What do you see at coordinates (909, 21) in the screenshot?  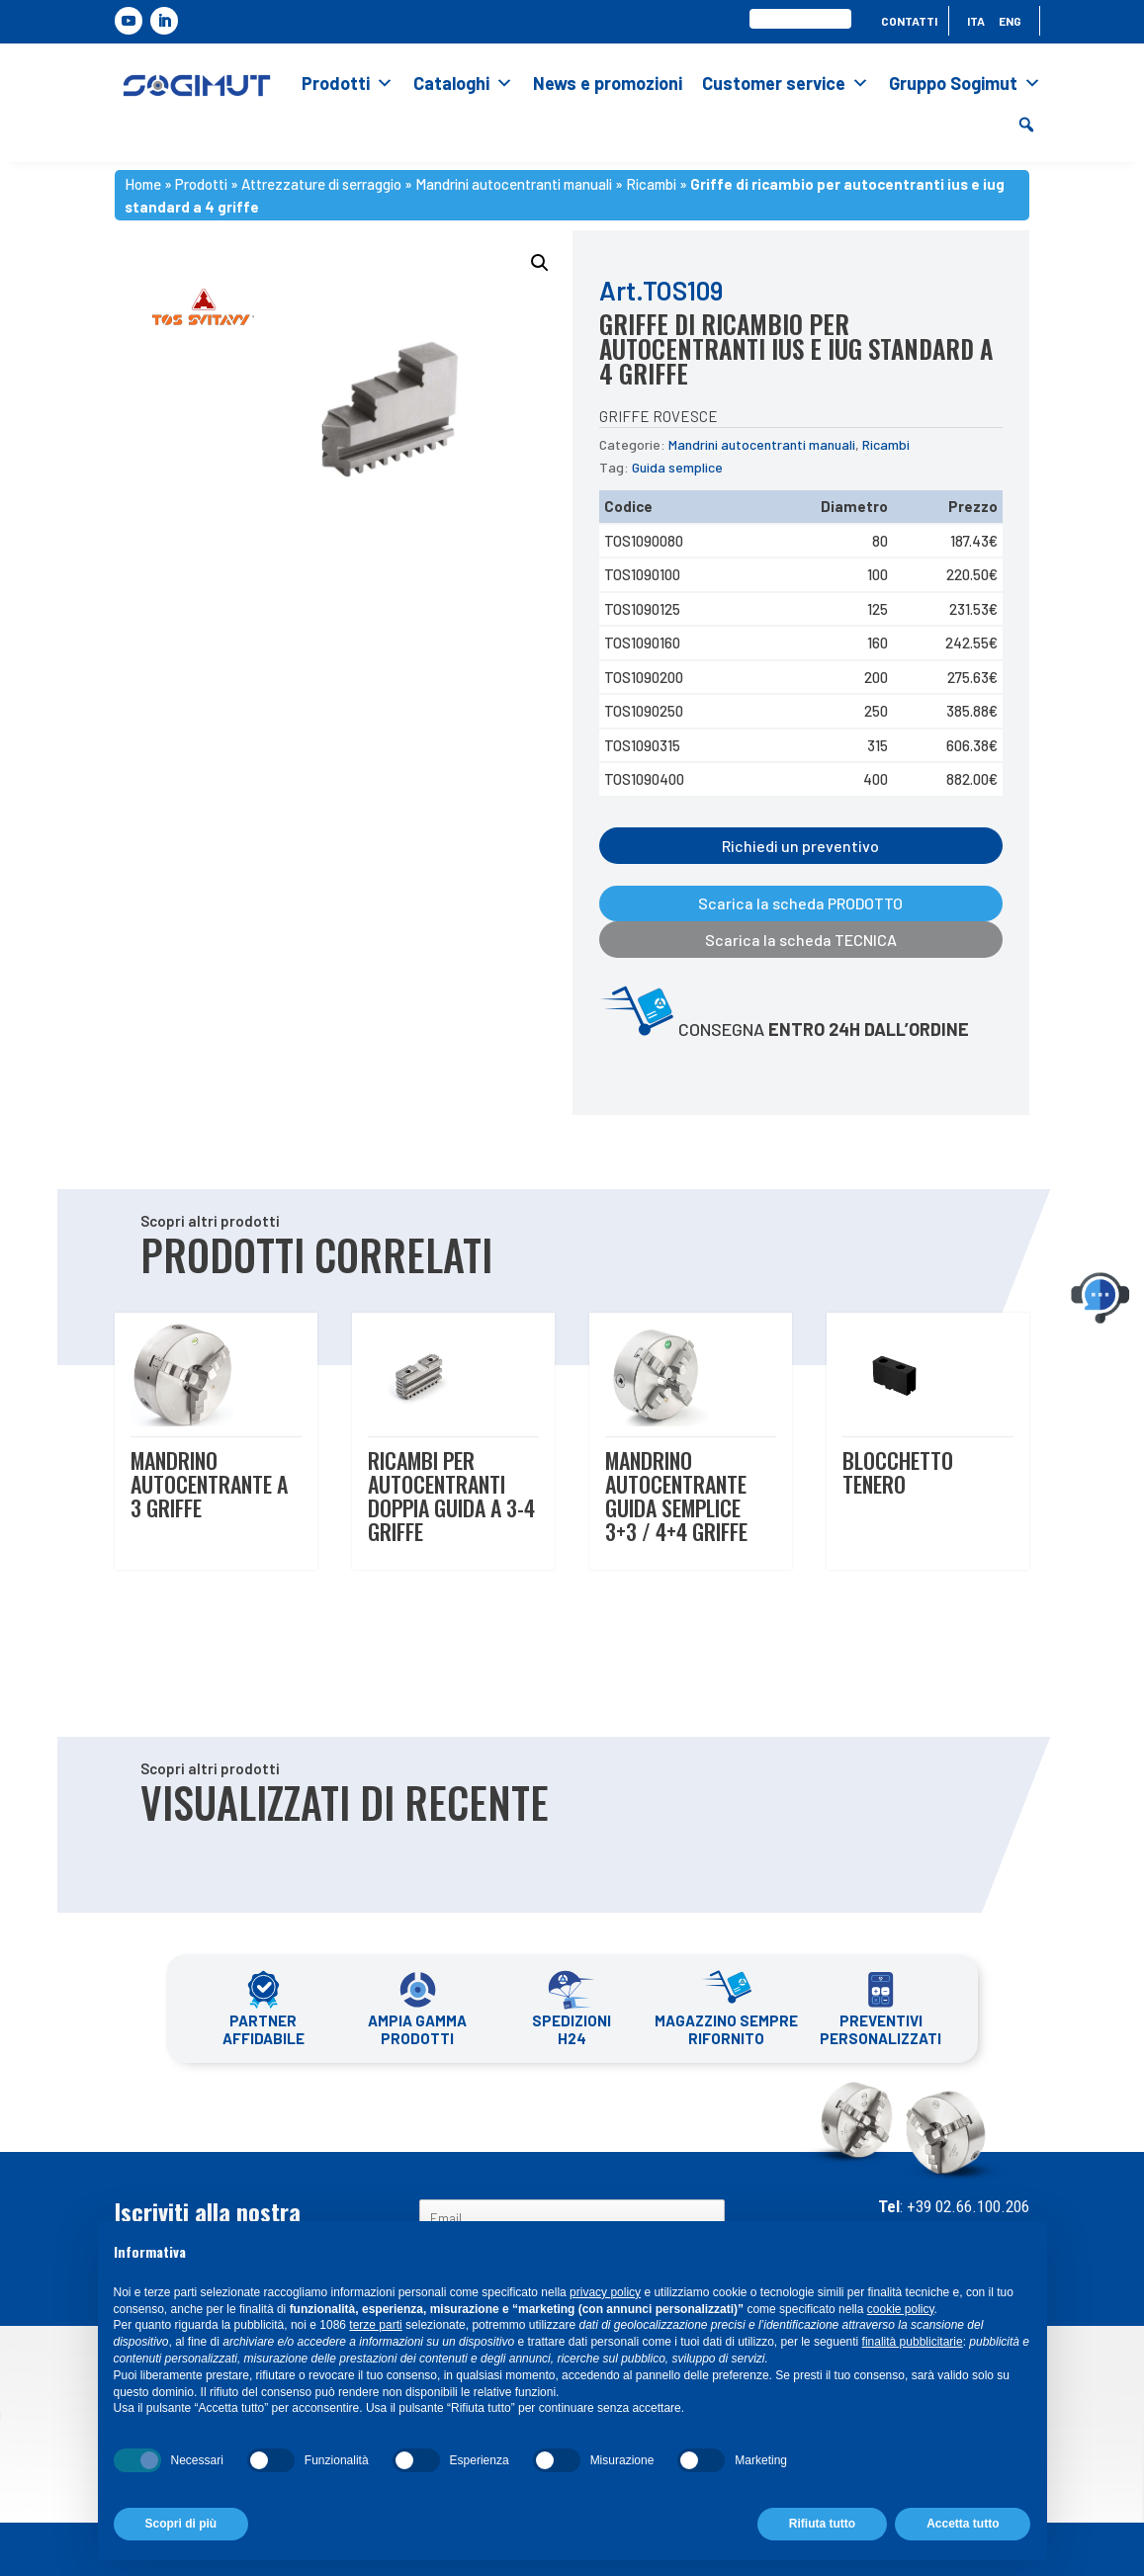 I see `Contatti` at bounding box center [909, 21].